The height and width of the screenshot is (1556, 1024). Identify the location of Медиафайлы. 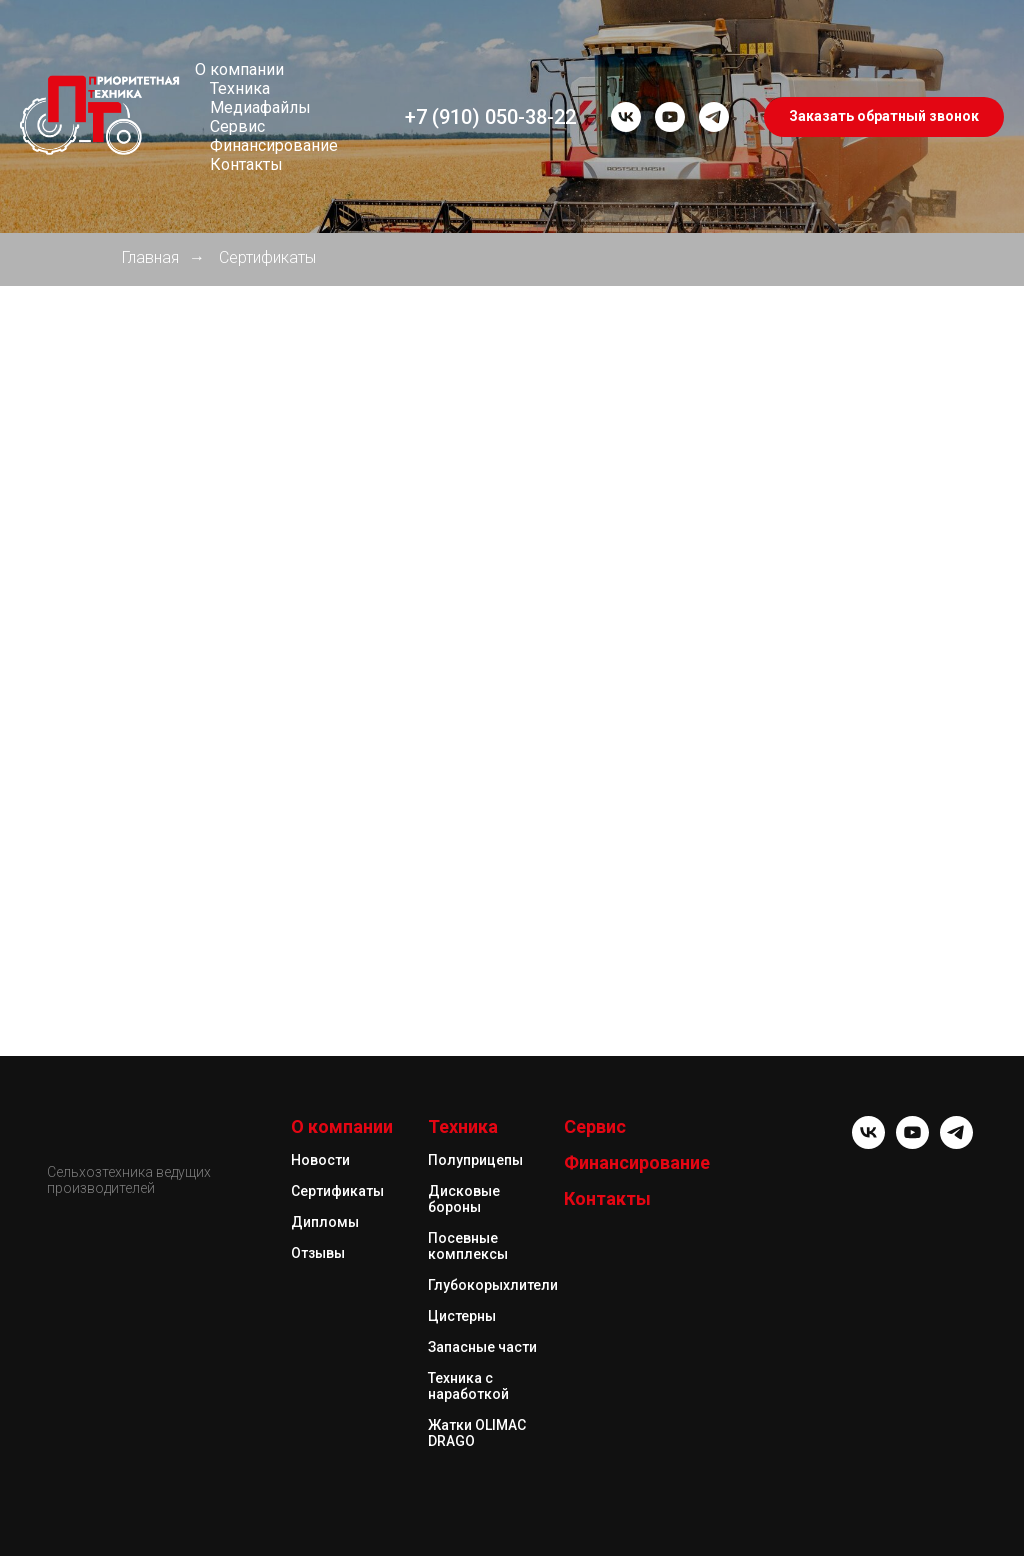
(260, 107).